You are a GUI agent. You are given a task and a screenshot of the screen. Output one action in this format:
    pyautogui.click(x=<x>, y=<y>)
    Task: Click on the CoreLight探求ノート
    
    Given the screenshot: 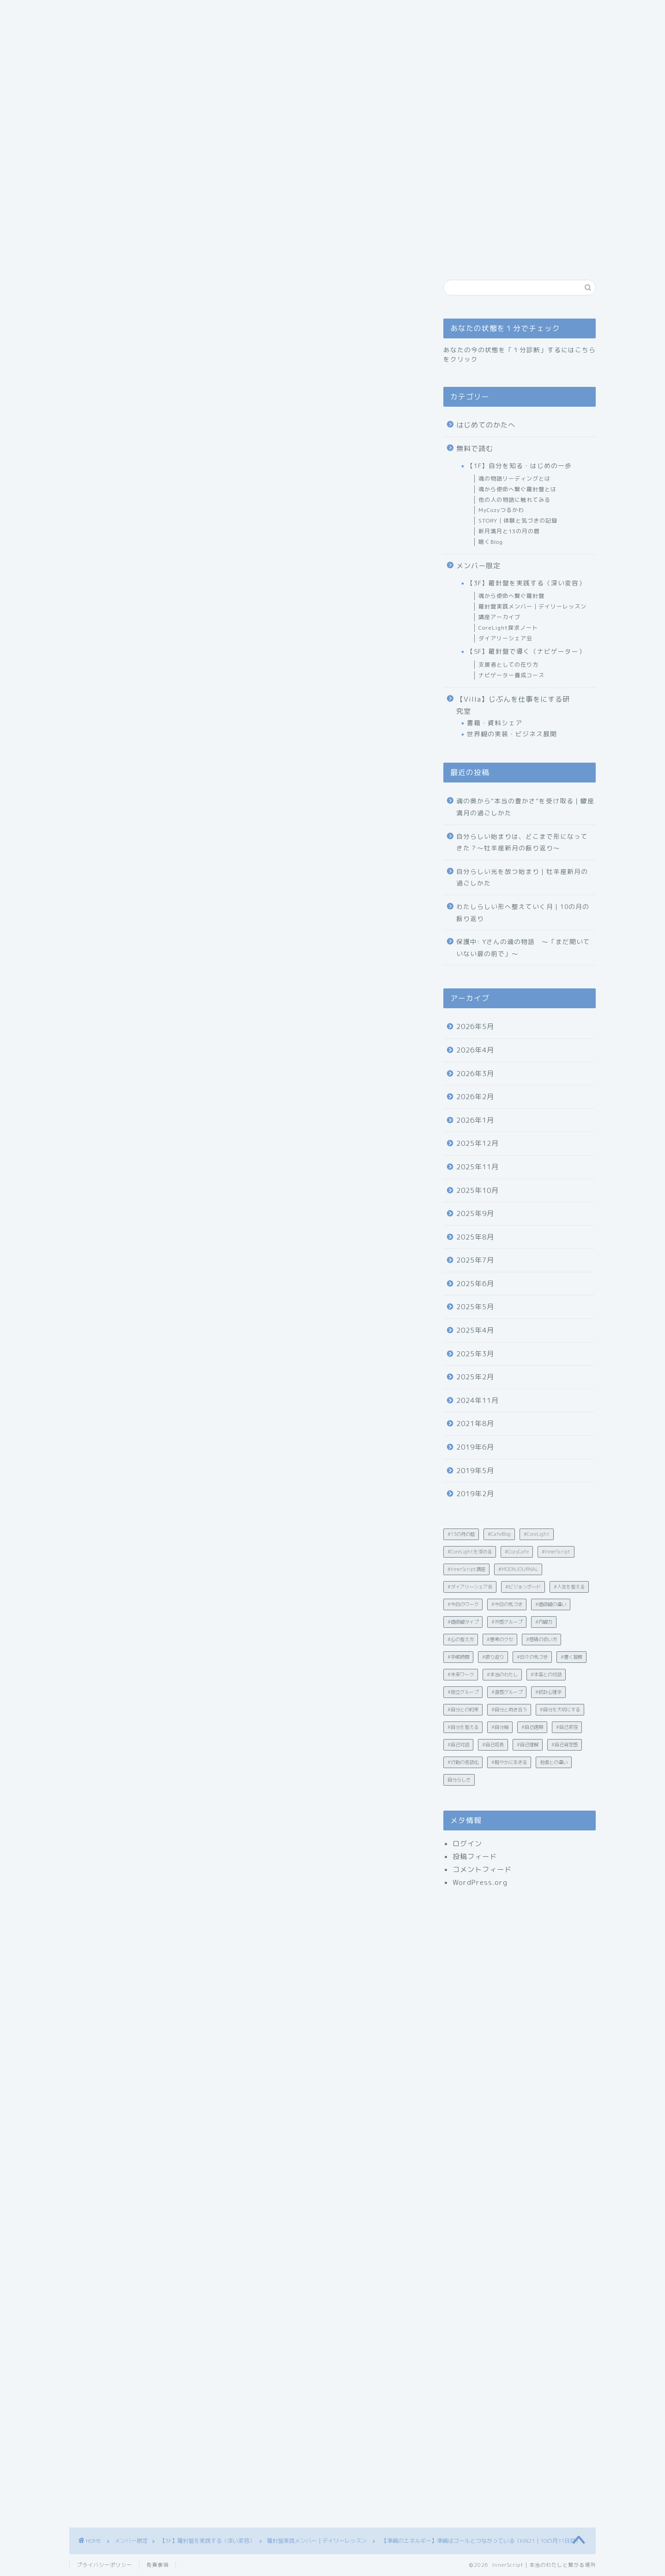 What is the action you would take?
    pyautogui.click(x=508, y=628)
    